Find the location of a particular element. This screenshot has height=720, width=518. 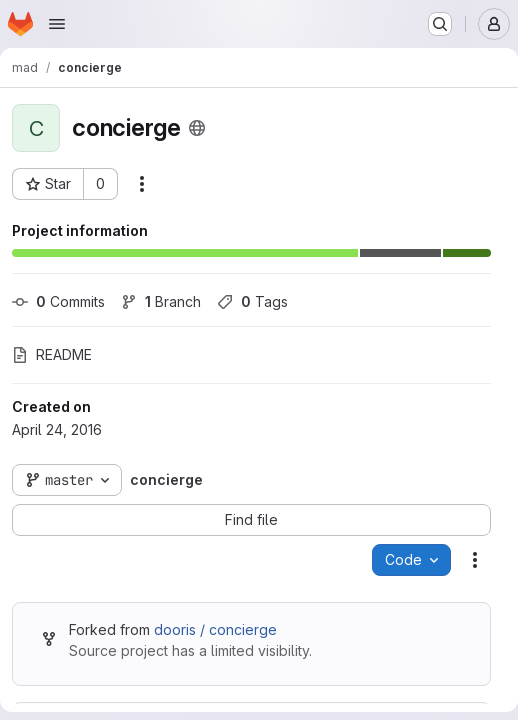

README is located at coordinates (52, 354).